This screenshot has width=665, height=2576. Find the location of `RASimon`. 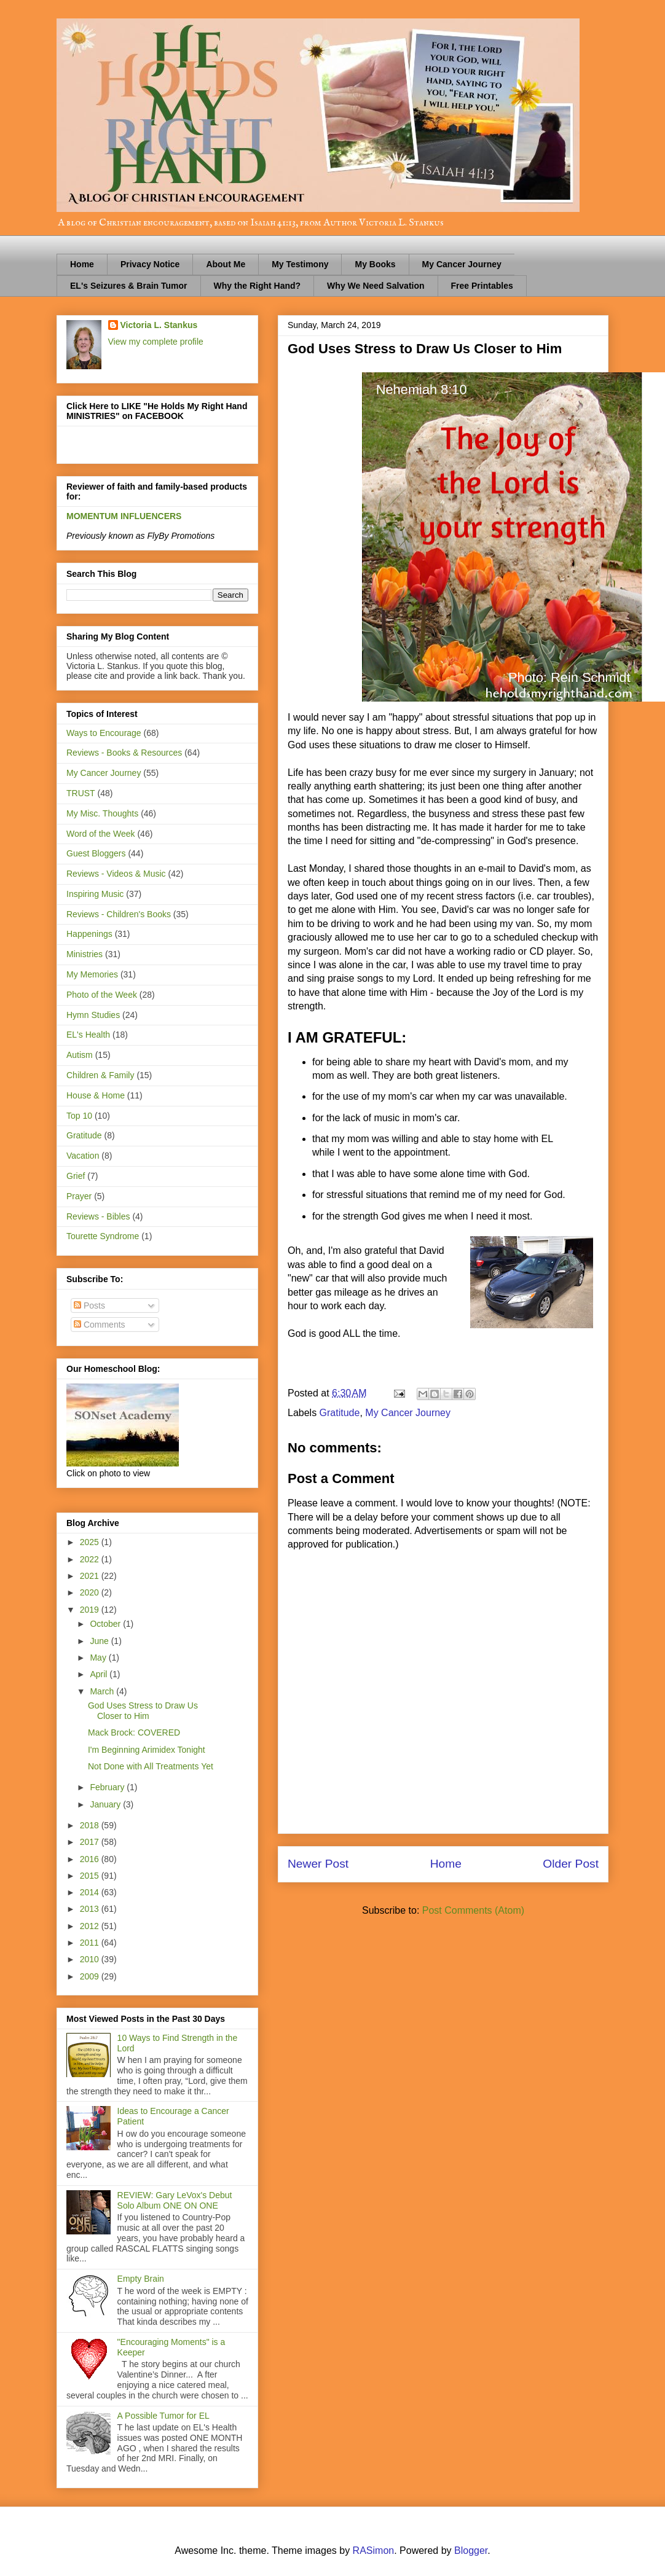

RASimon is located at coordinates (374, 2550).